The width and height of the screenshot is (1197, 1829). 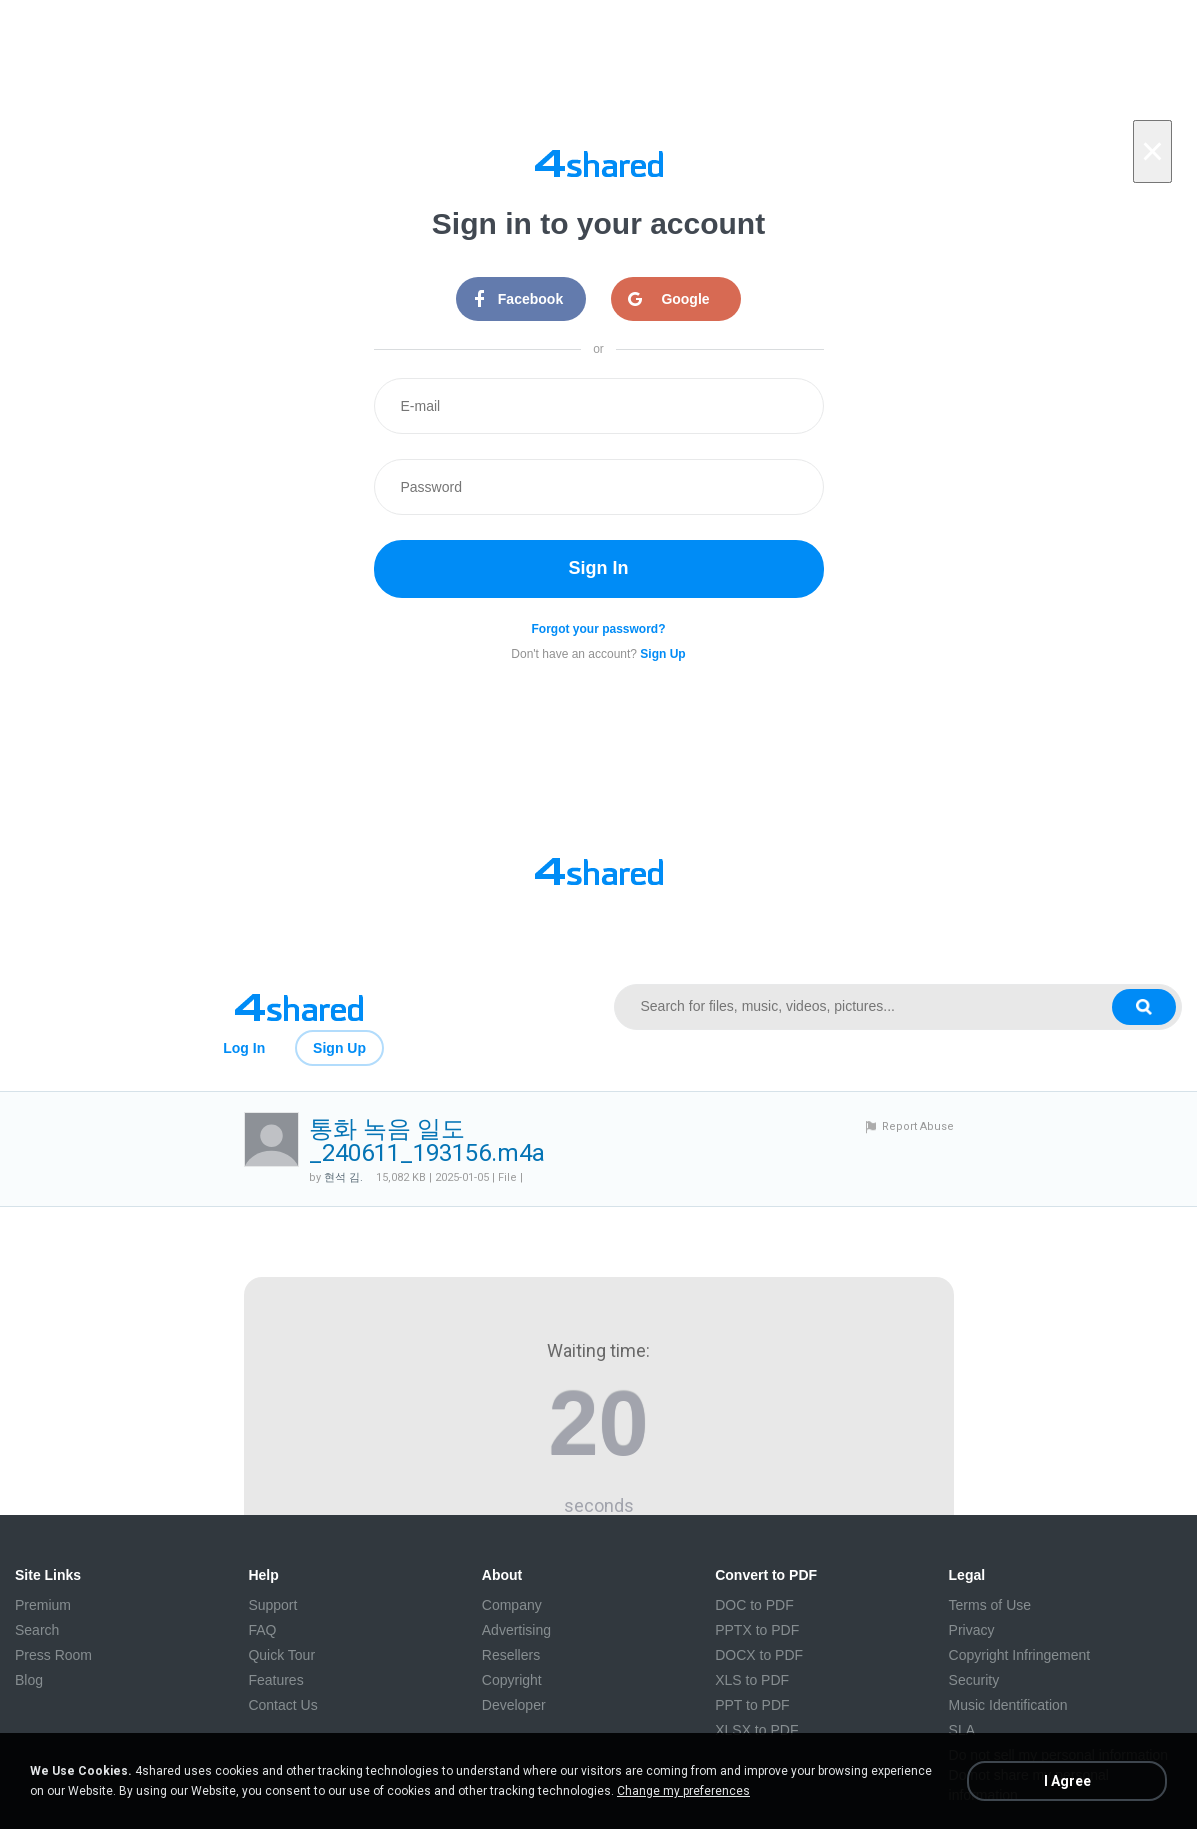 I want to click on [Search button], so click(x=1144, y=1007).